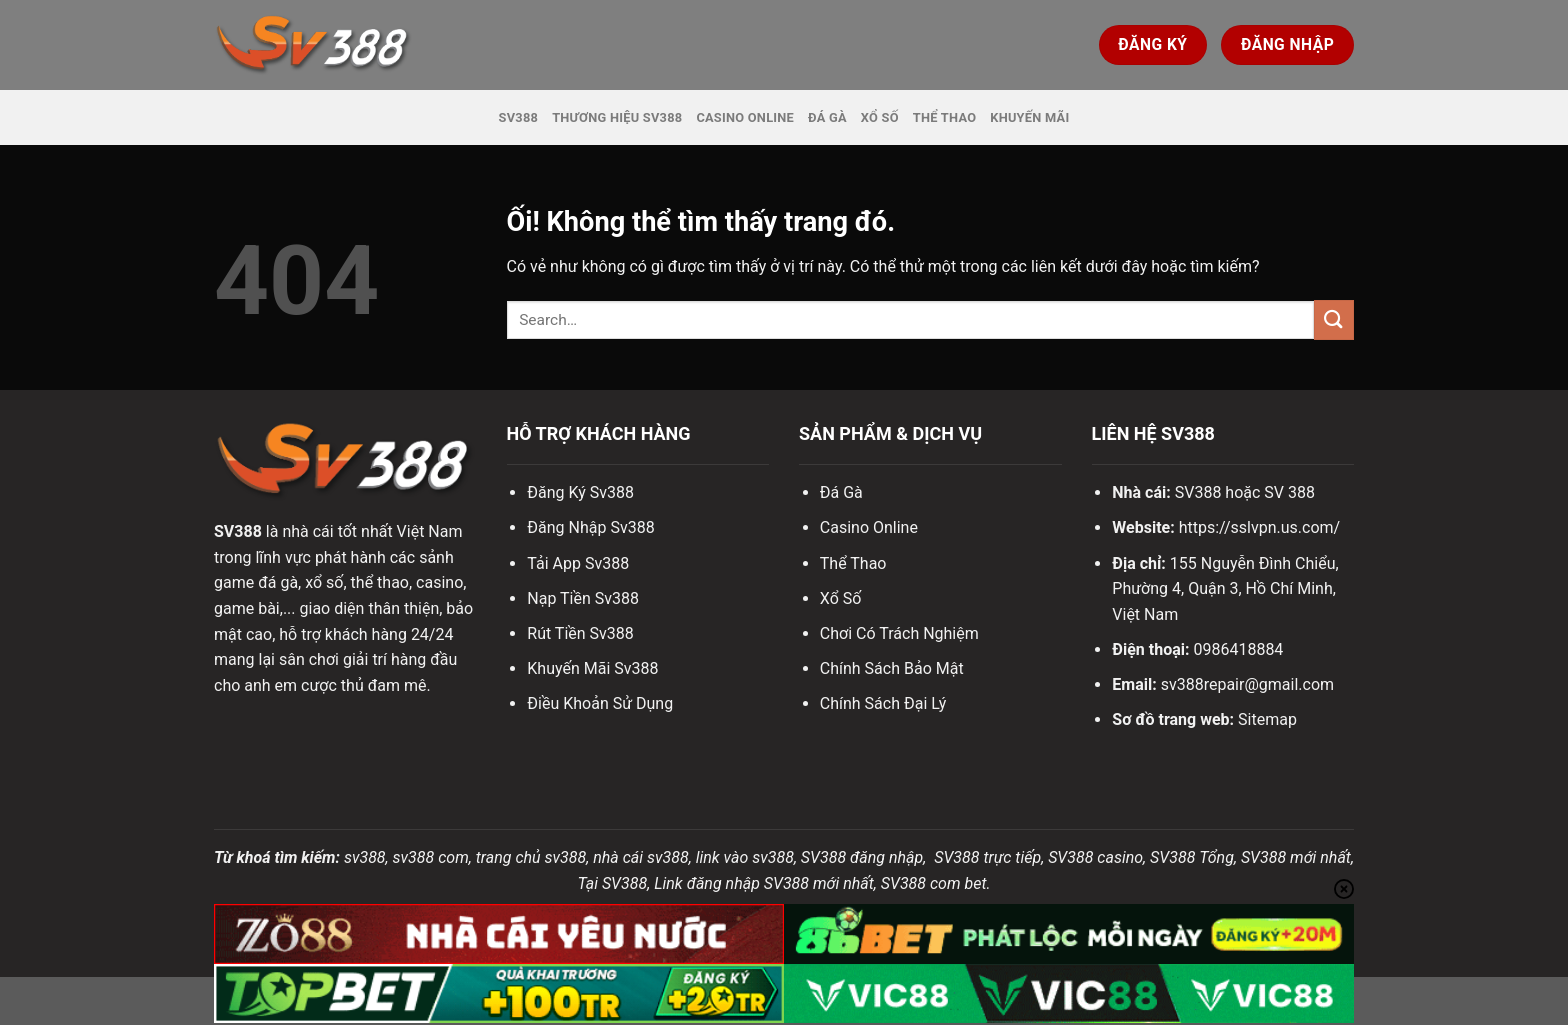  Describe the element at coordinates (580, 633) in the screenshot. I see `Rút Tiền Sv388` at that location.